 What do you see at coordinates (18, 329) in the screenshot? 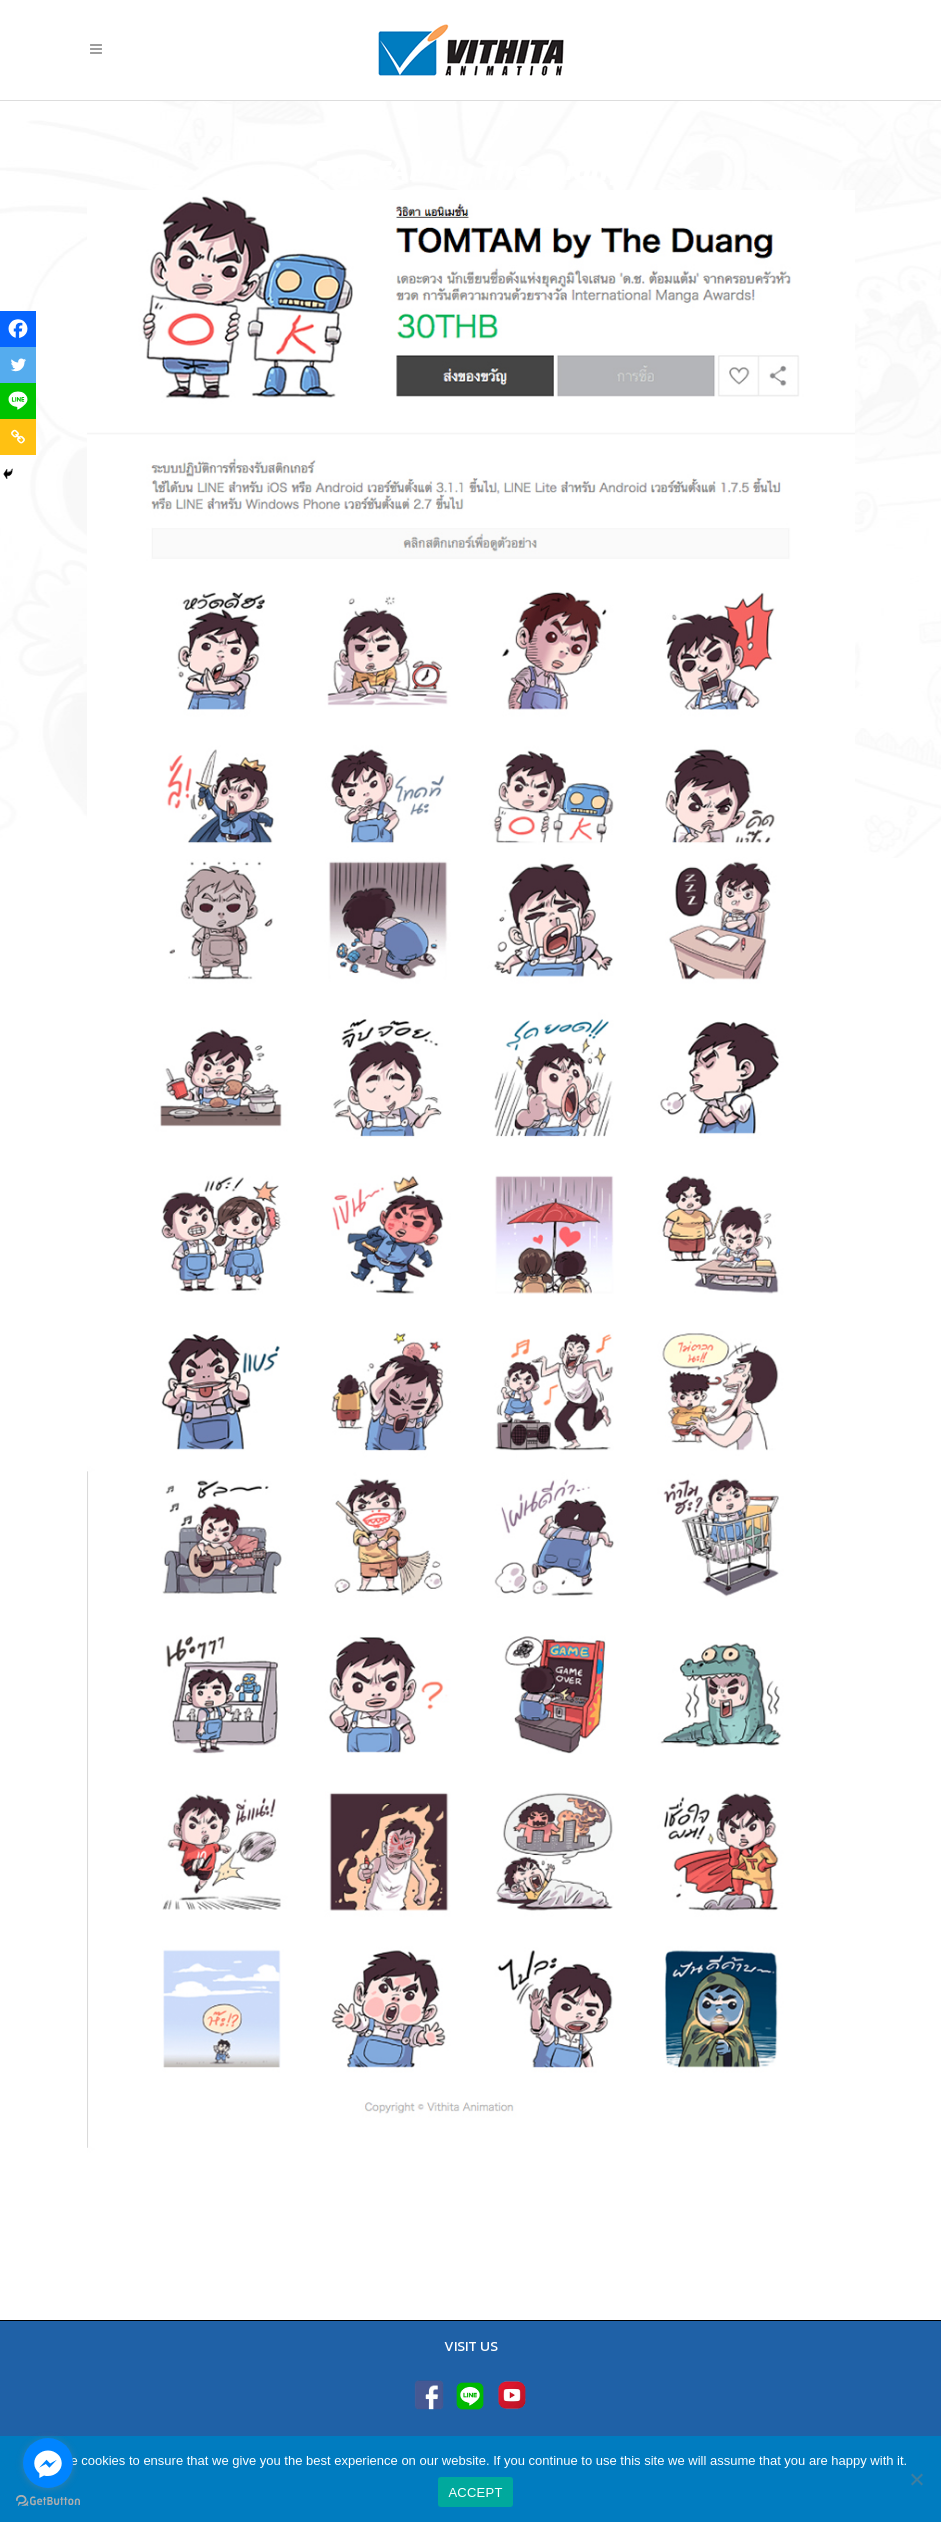
I see `[Facebook]` at bounding box center [18, 329].